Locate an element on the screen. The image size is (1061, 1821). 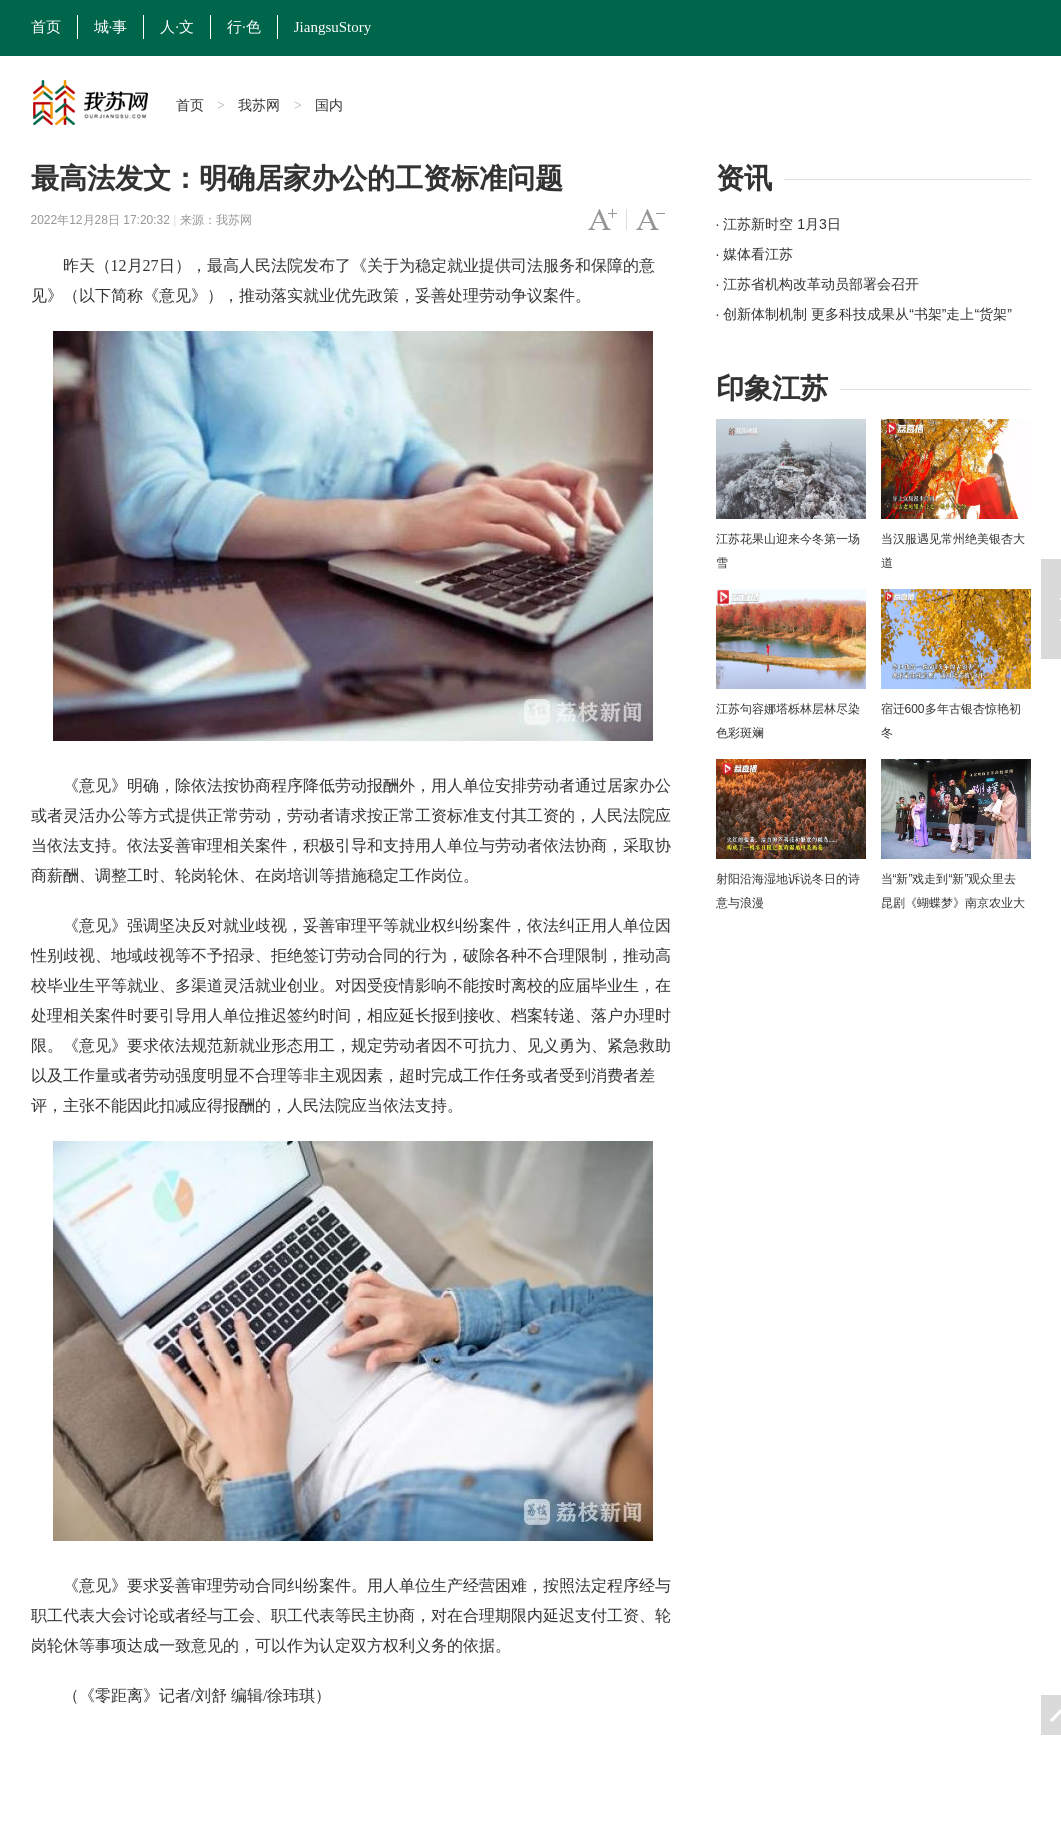
· 媒体看江苏 is located at coordinates (755, 254).